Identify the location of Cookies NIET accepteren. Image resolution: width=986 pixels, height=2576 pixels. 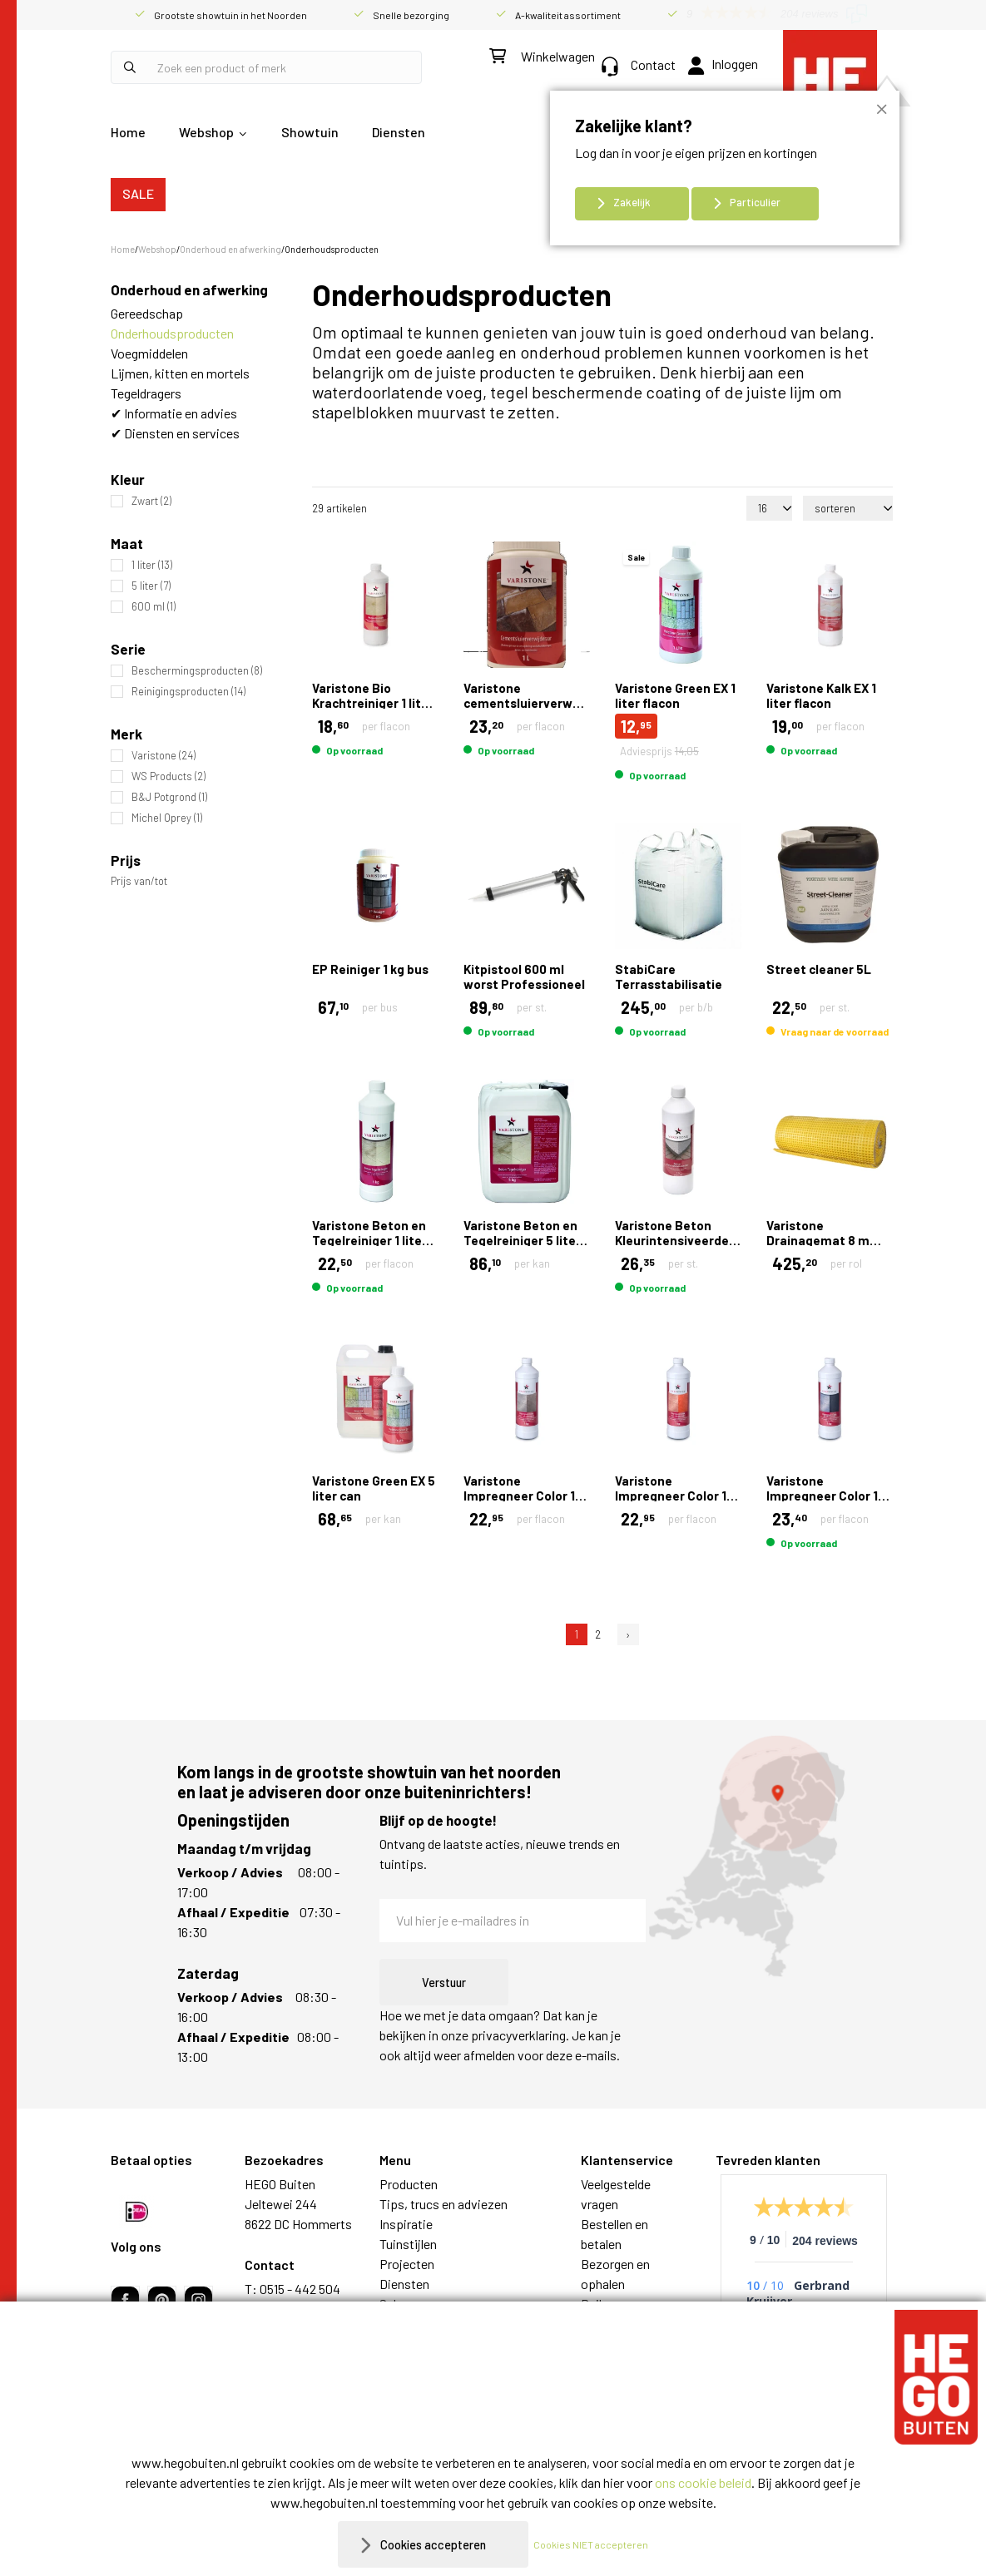
(598, 2544).